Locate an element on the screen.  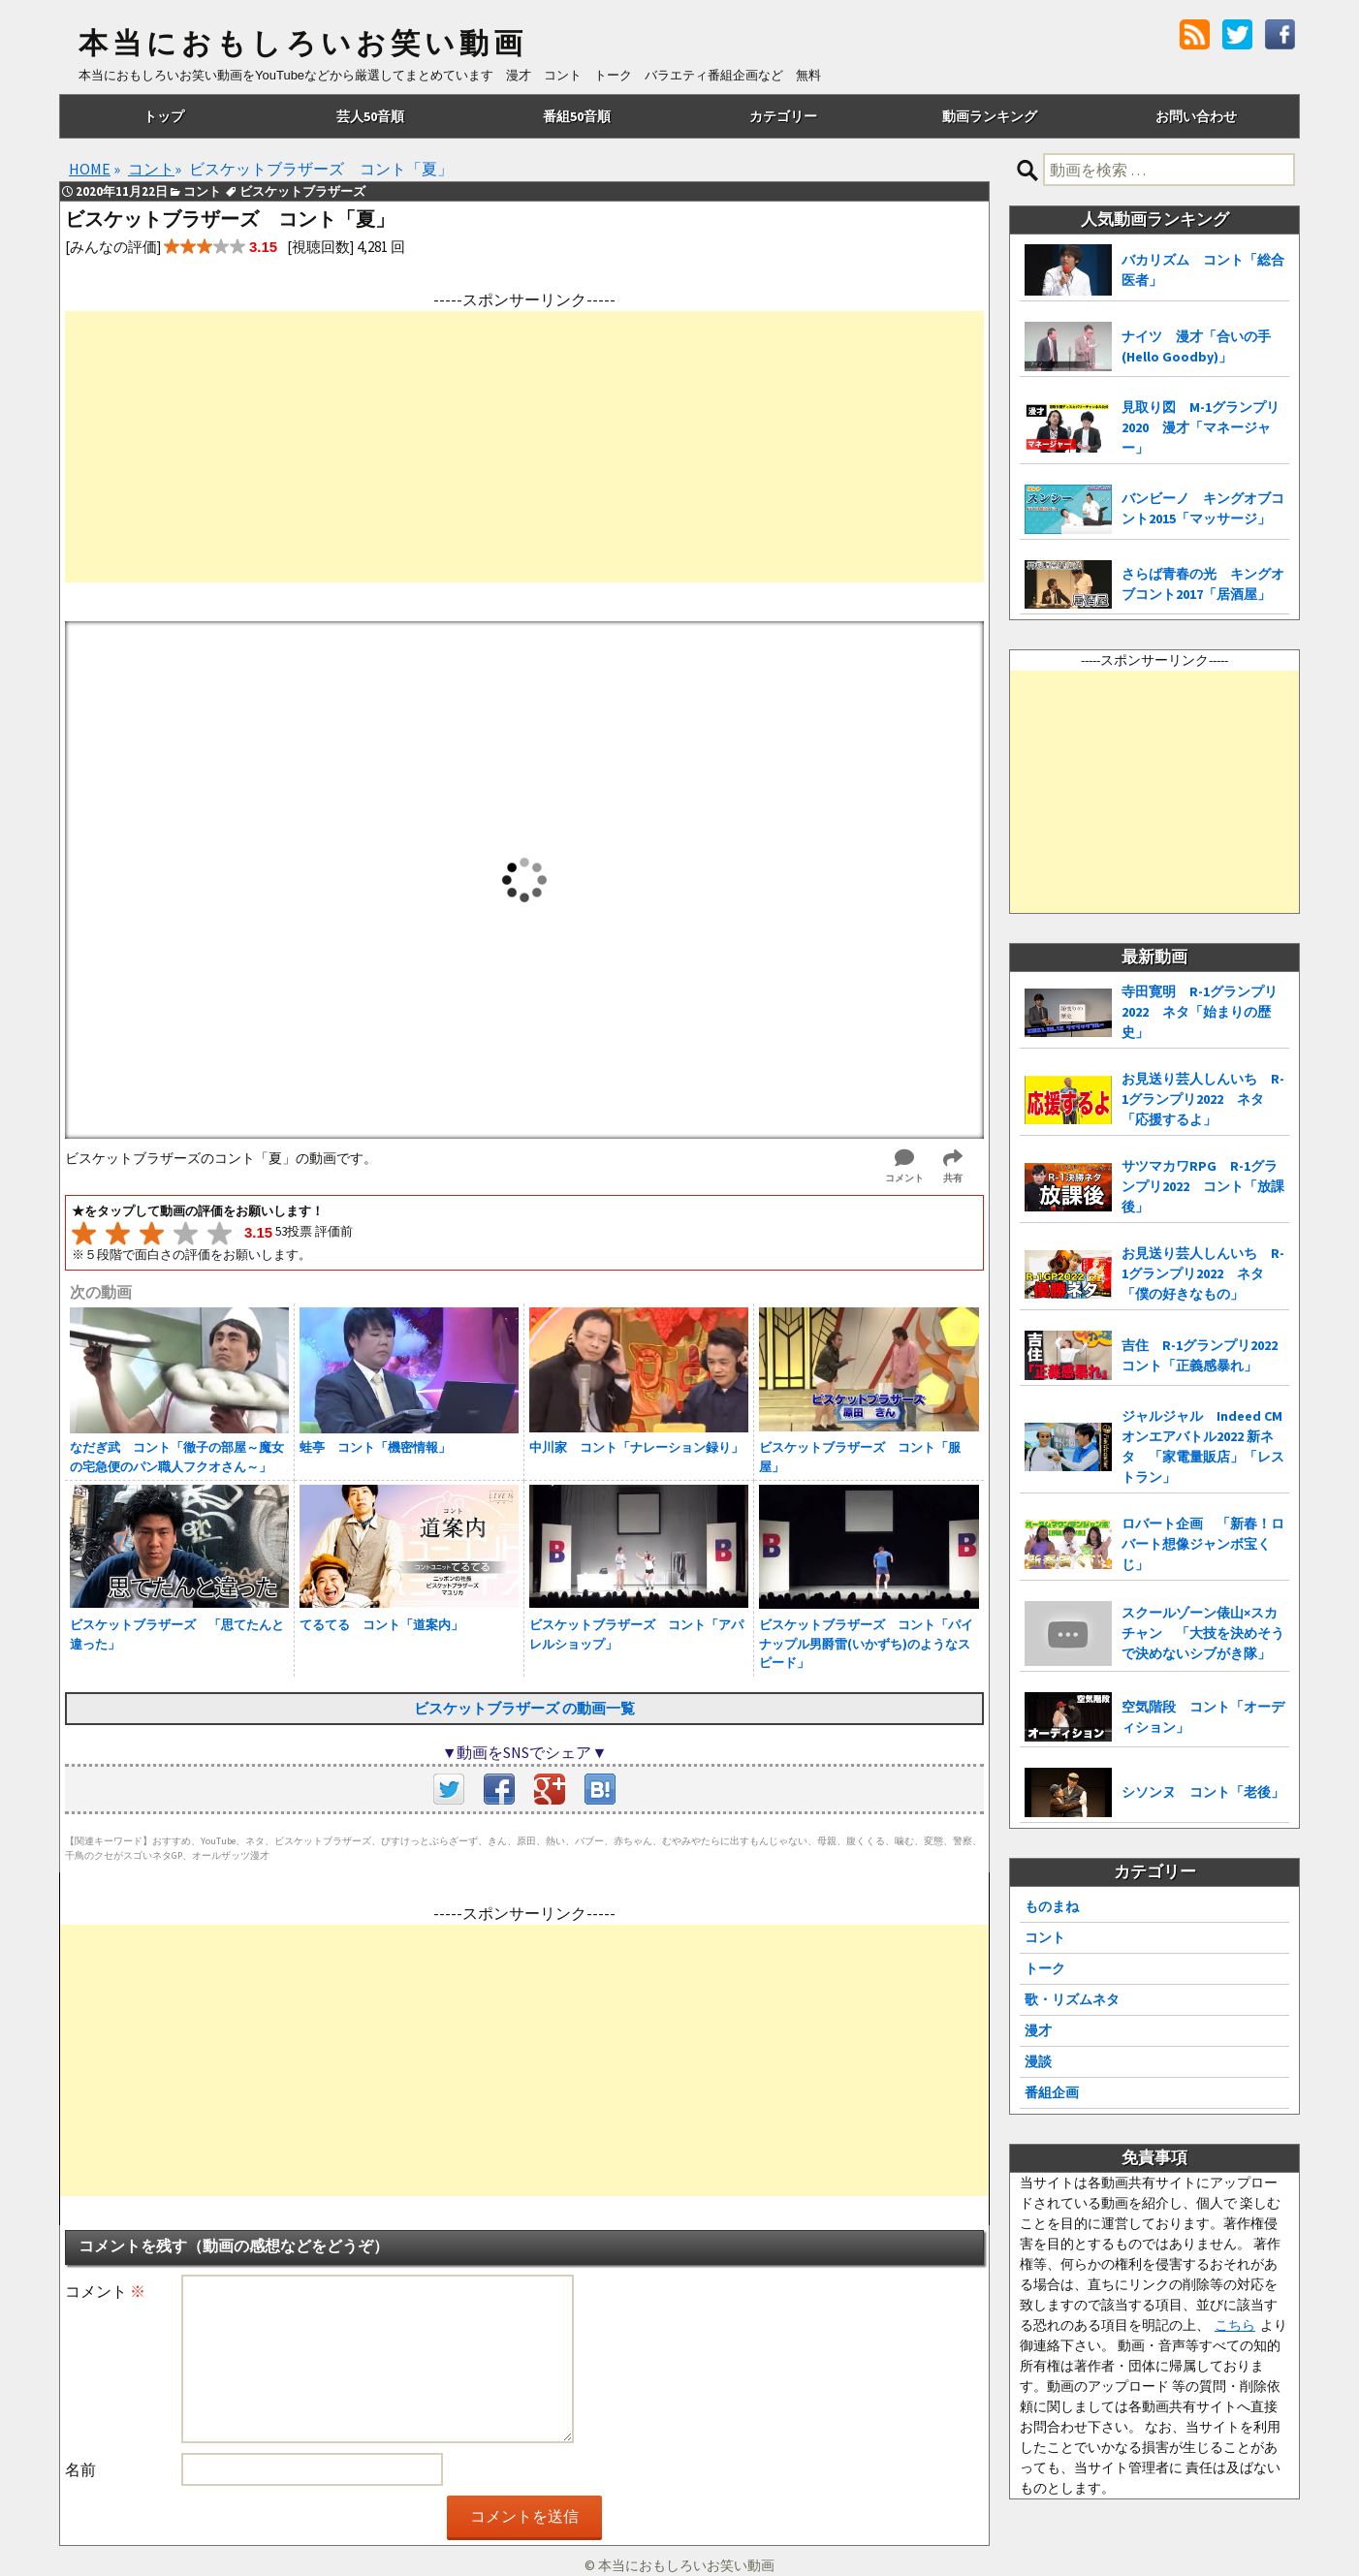
漫才 is located at coordinates (1038, 2030).